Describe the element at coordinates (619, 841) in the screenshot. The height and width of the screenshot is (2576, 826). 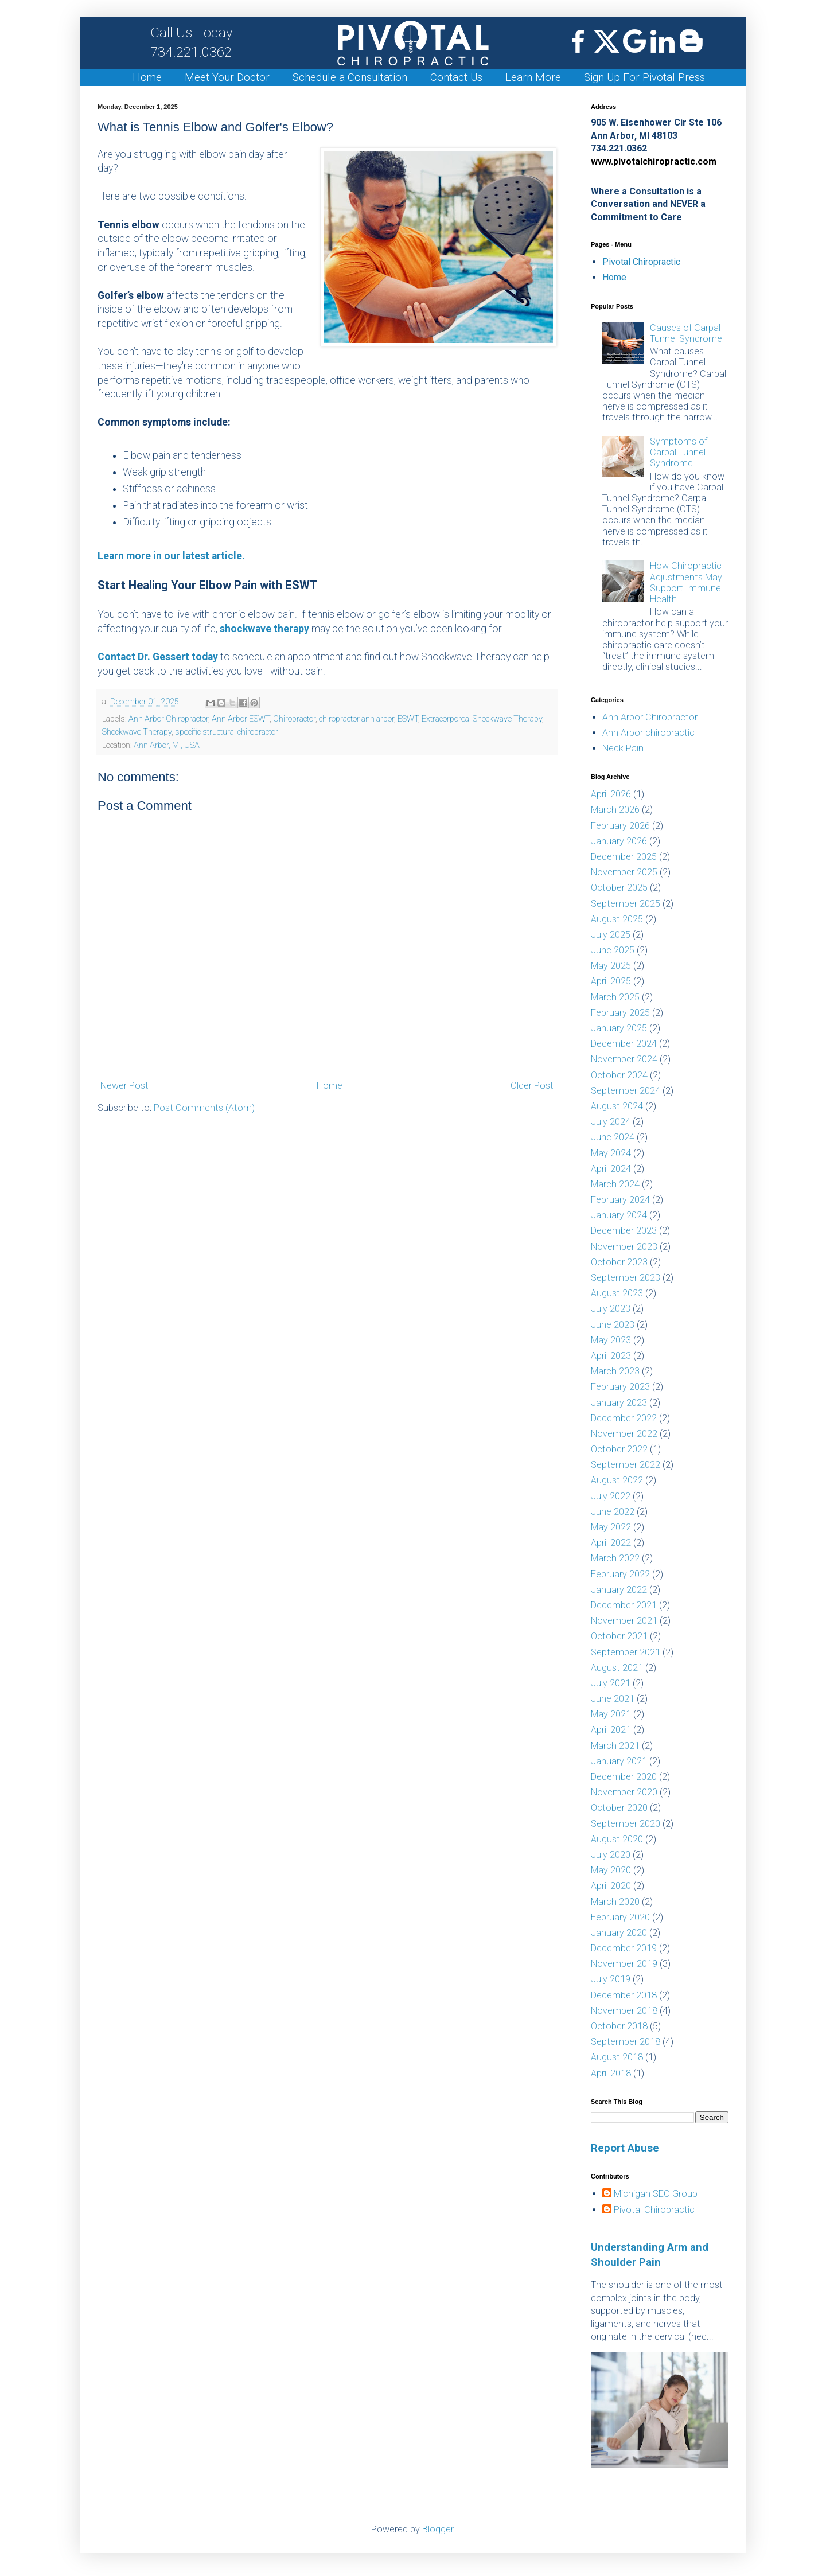
I see `January 2026` at that location.